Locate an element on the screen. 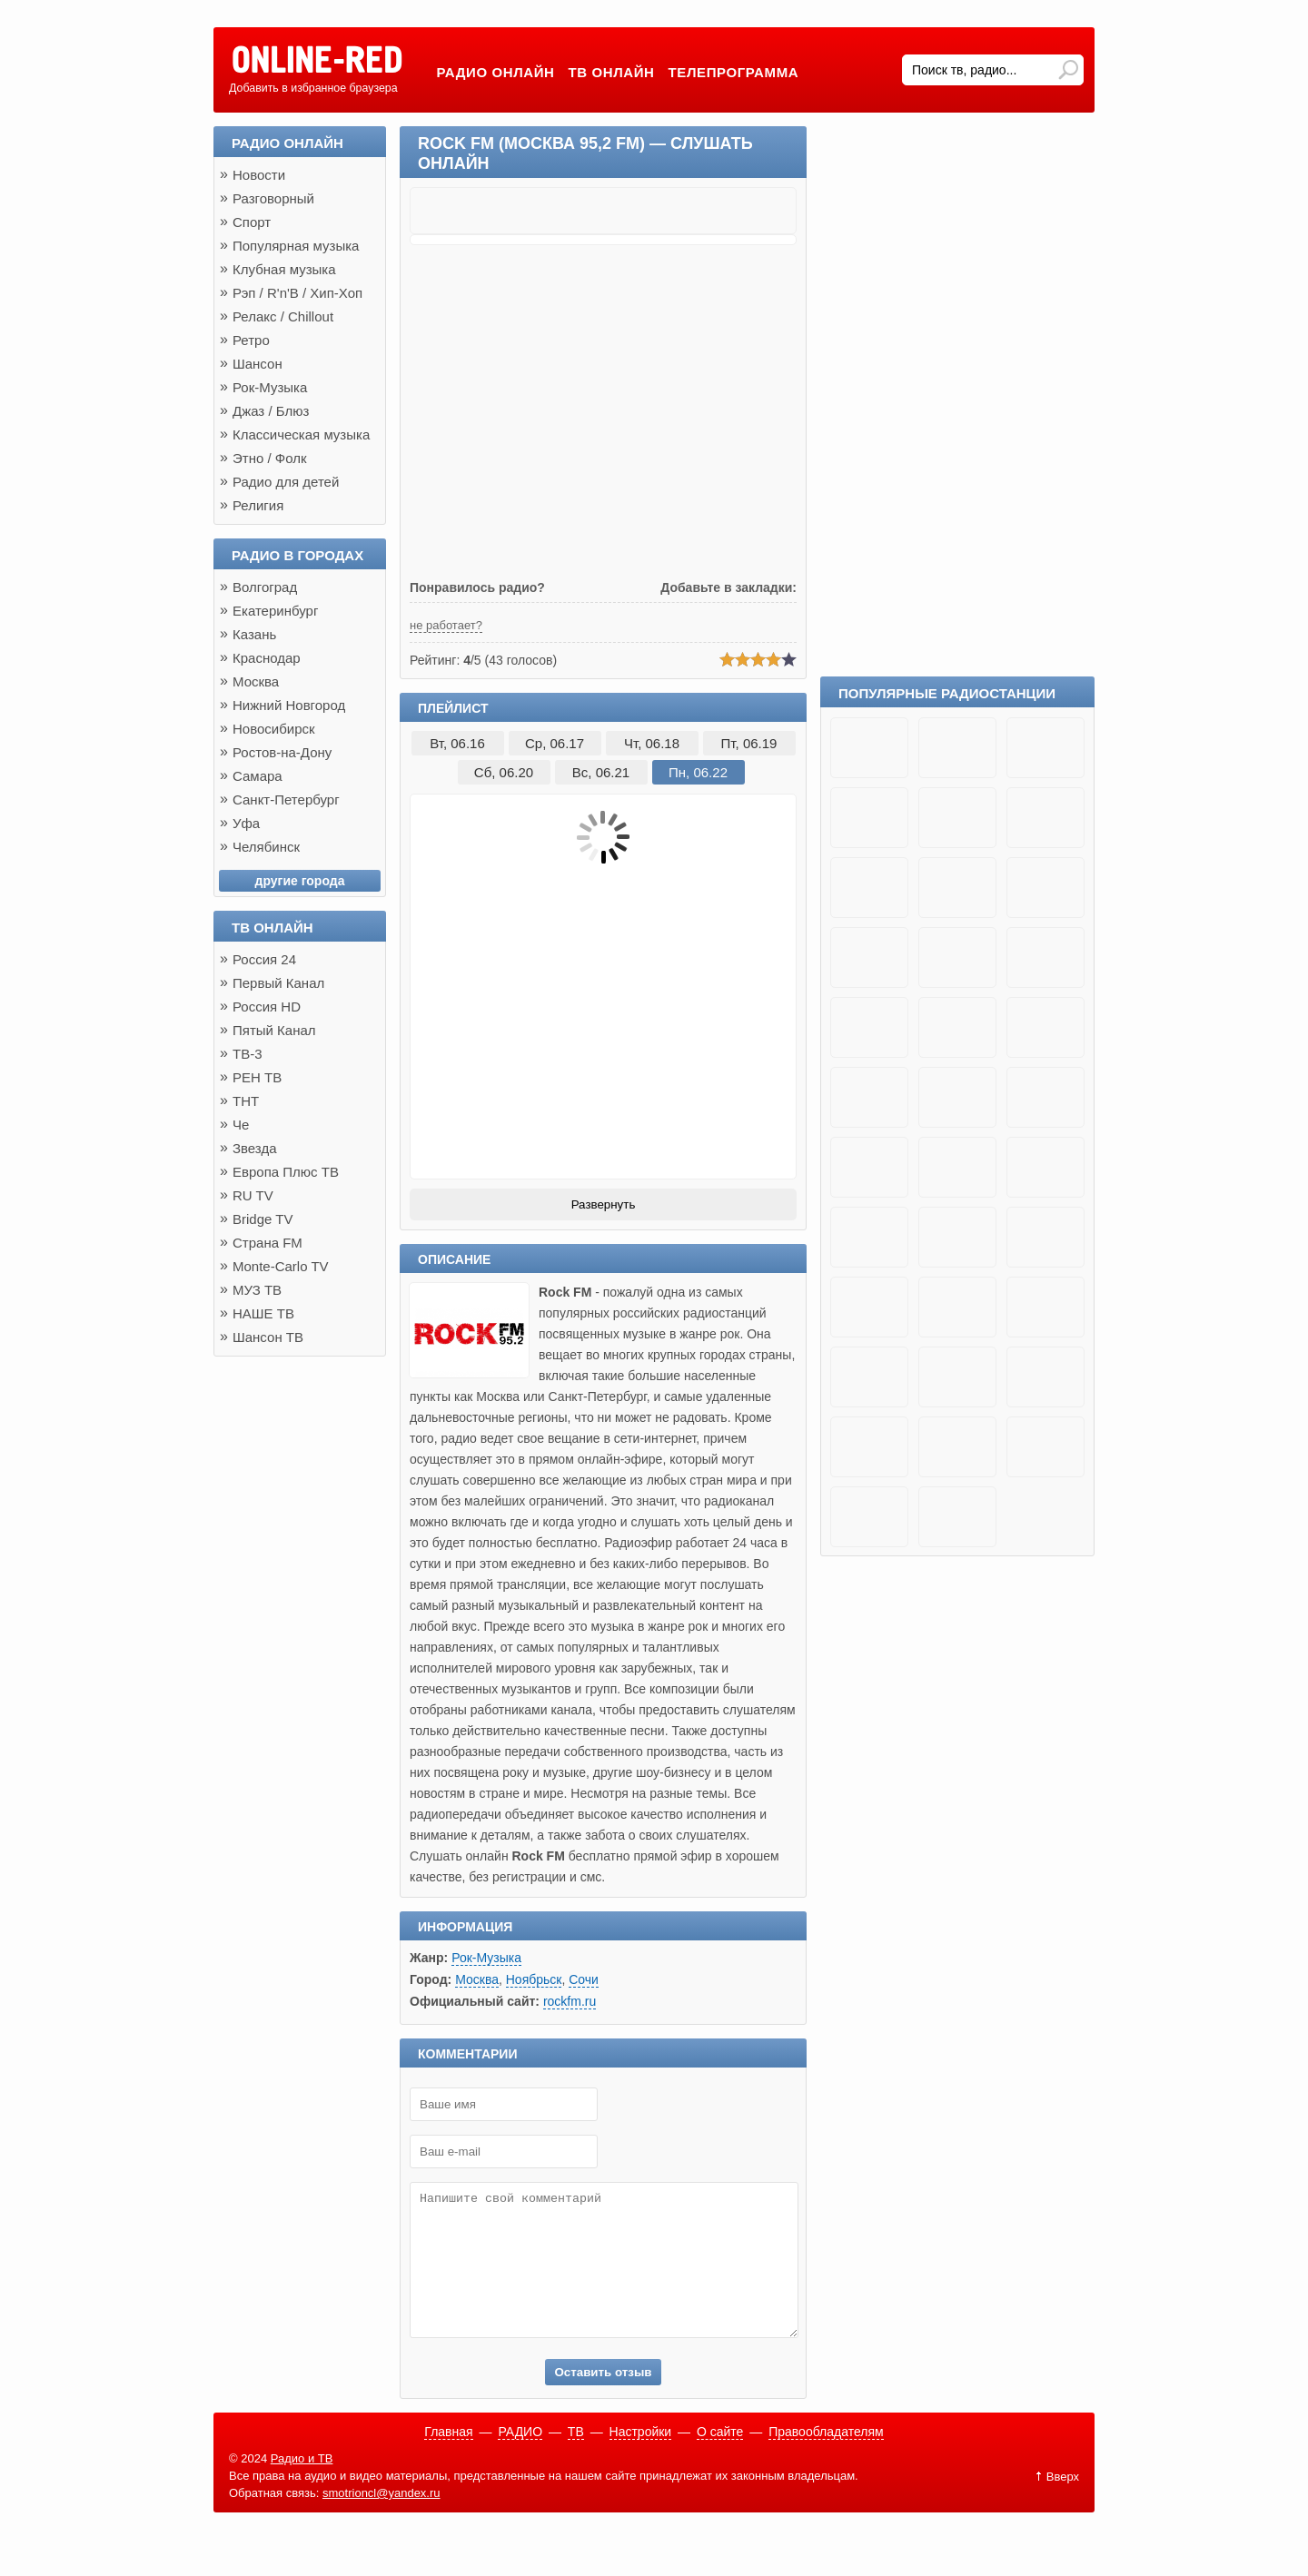 The height and width of the screenshot is (2576, 1308). Monte-Carlo TV is located at coordinates (281, 1266).